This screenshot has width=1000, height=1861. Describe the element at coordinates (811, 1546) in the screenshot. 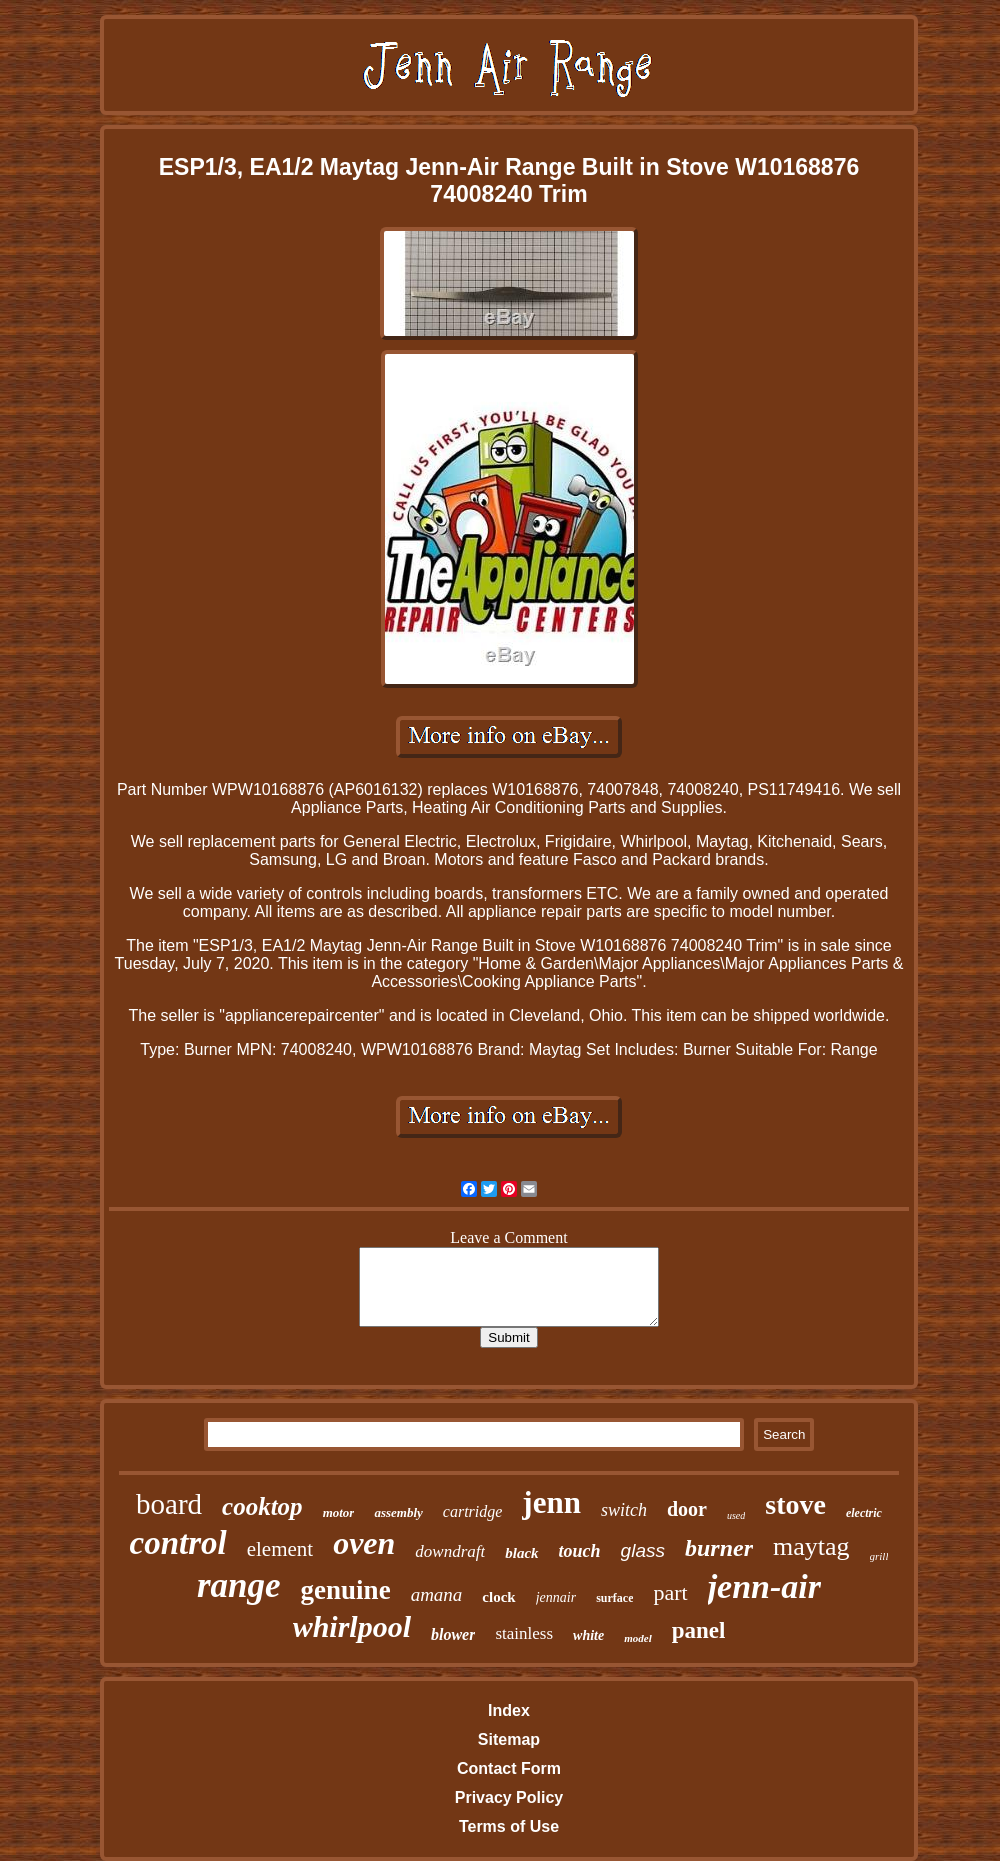

I see `maytag` at that location.